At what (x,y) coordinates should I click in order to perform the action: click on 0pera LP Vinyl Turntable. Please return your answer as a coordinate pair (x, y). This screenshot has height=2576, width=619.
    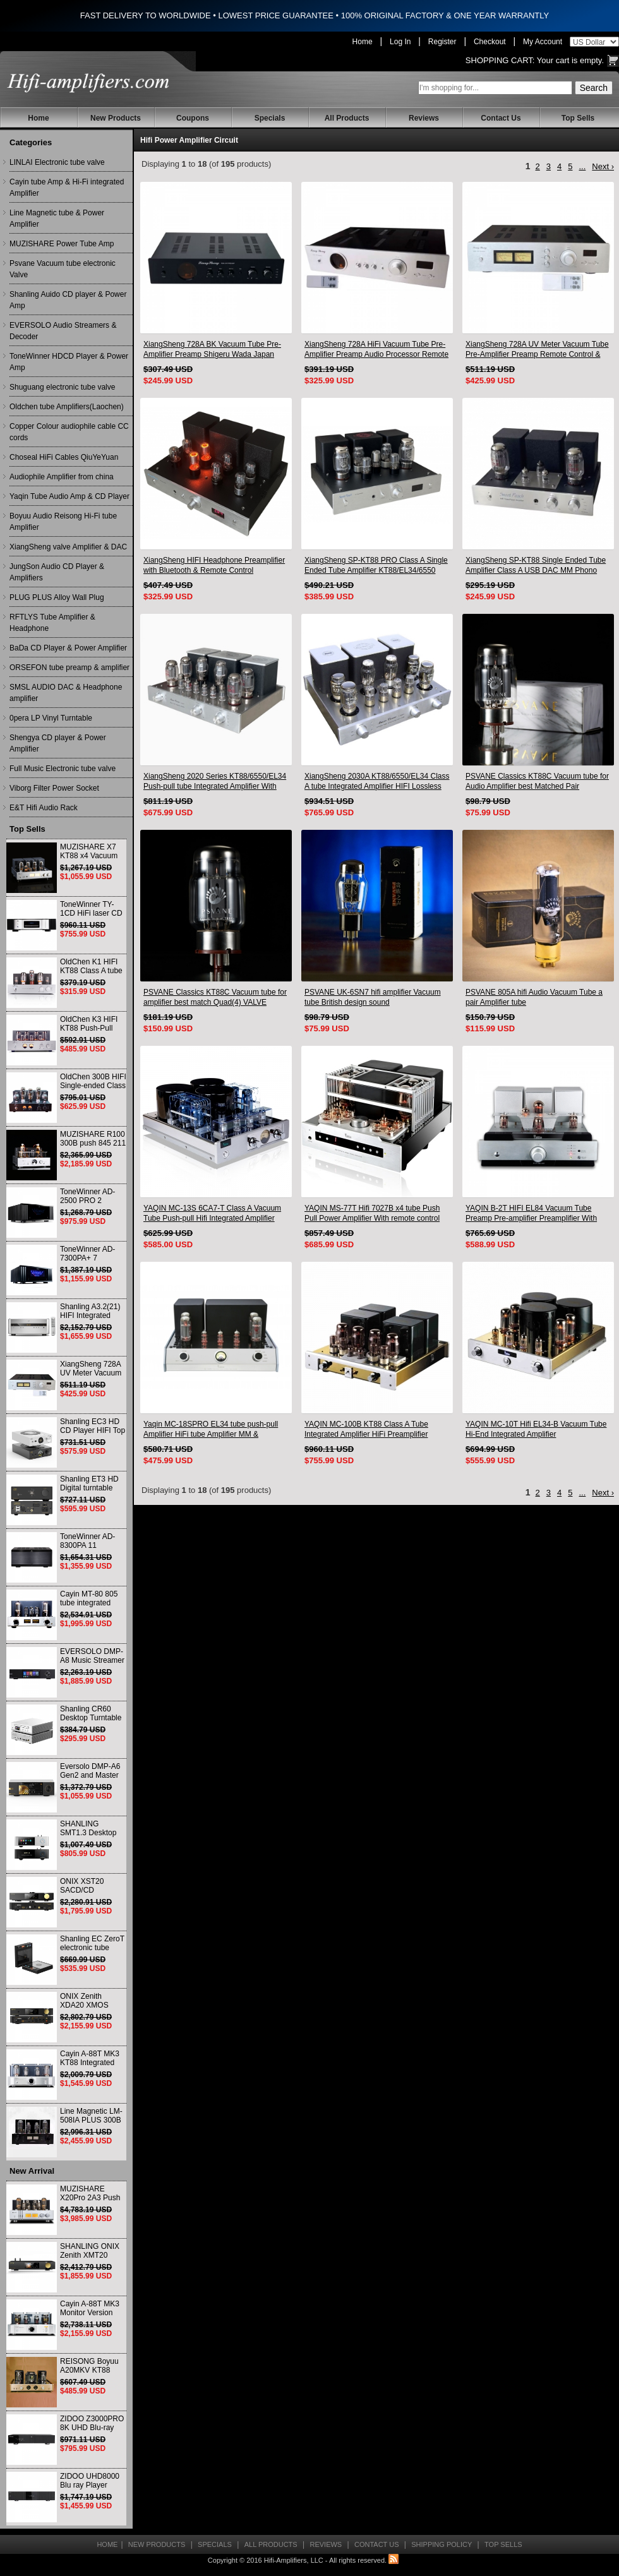
    Looking at the image, I should click on (50, 718).